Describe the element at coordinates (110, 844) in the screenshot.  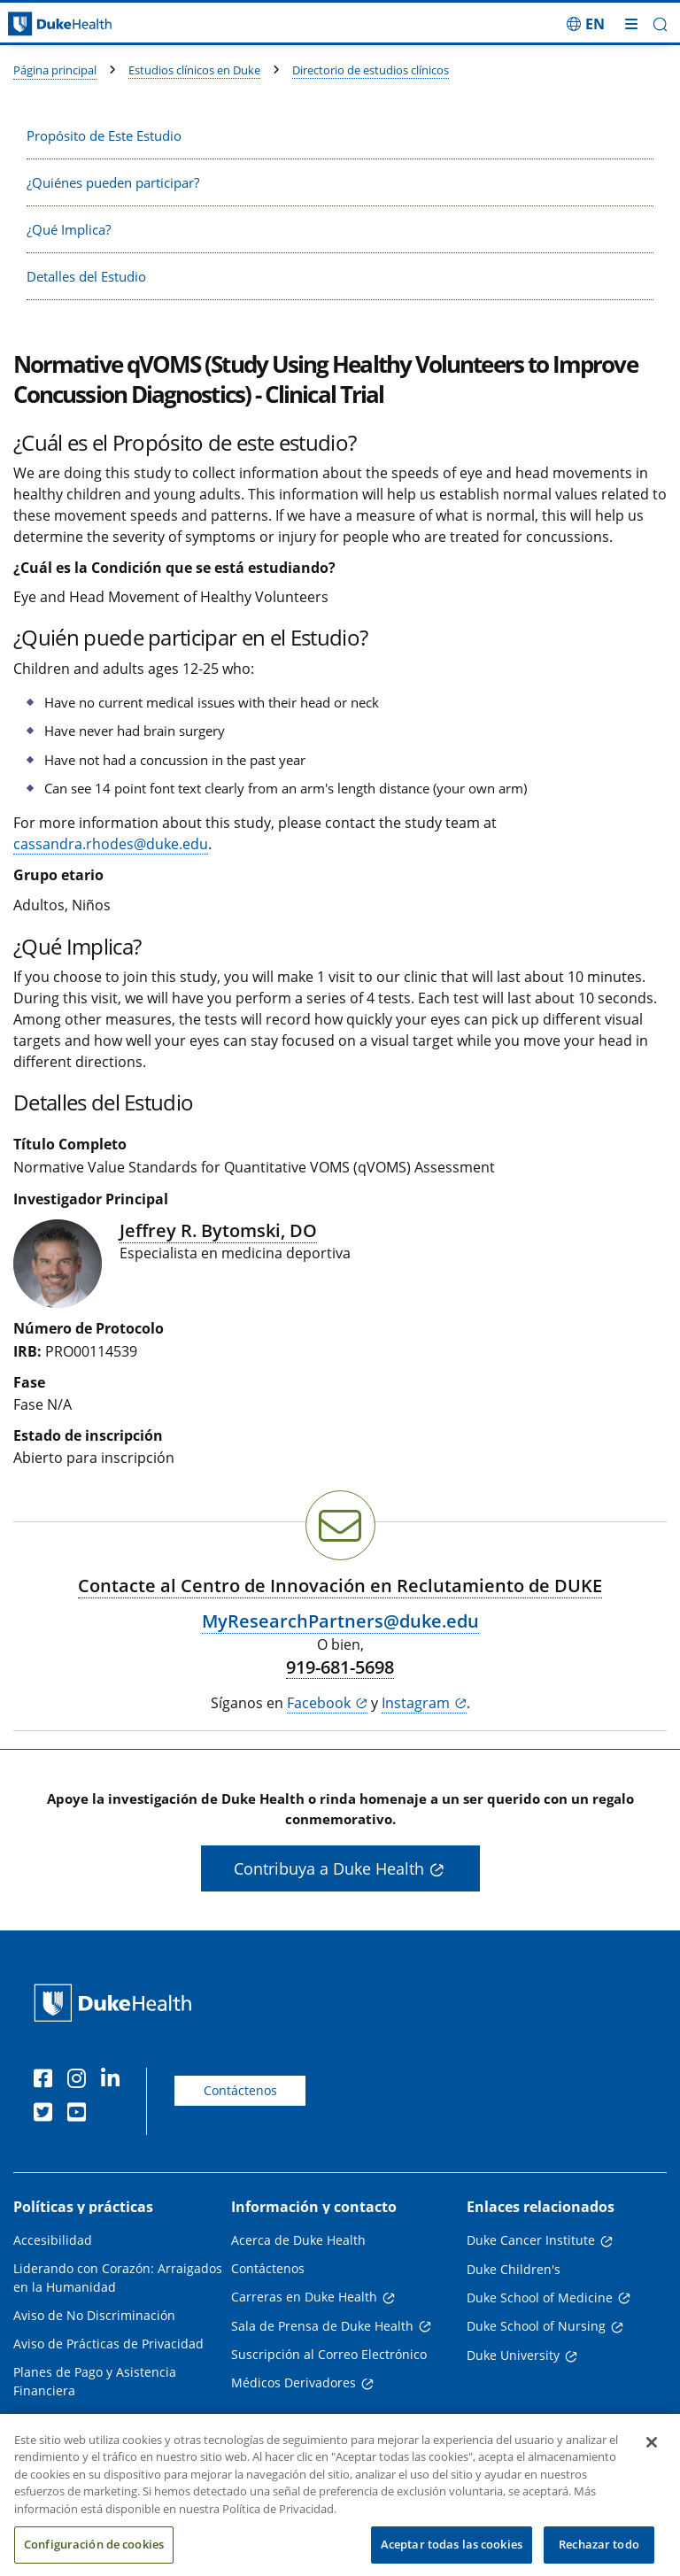
I see `cassandra.rhodes@duke.edu` at that location.